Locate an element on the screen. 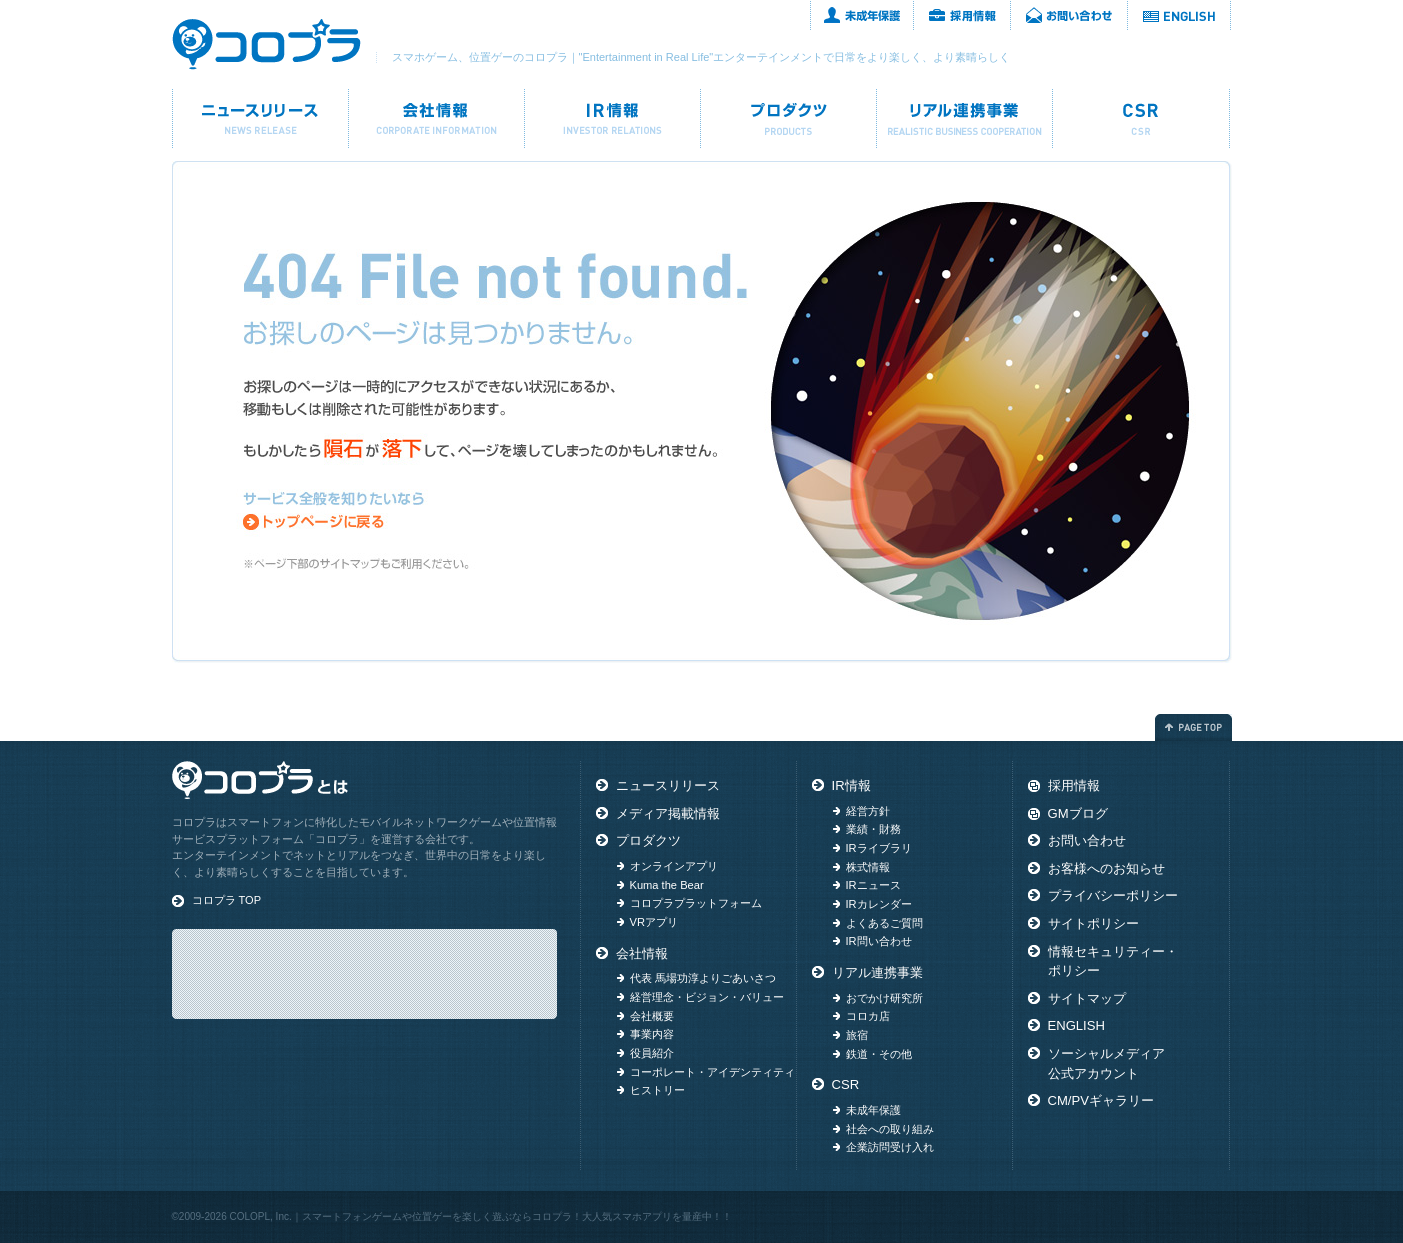 The width and height of the screenshot is (1403, 1243). サイトマップ is located at coordinates (1087, 998).